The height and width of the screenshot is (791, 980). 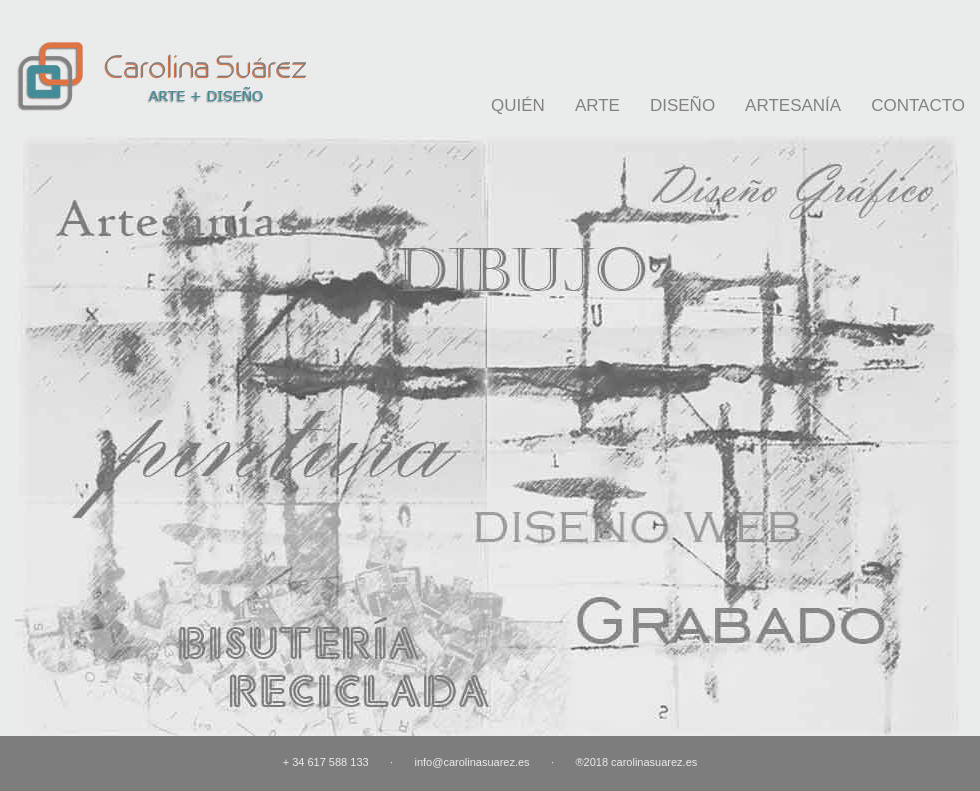 What do you see at coordinates (682, 105) in the screenshot?
I see `DISEÑO` at bounding box center [682, 105].